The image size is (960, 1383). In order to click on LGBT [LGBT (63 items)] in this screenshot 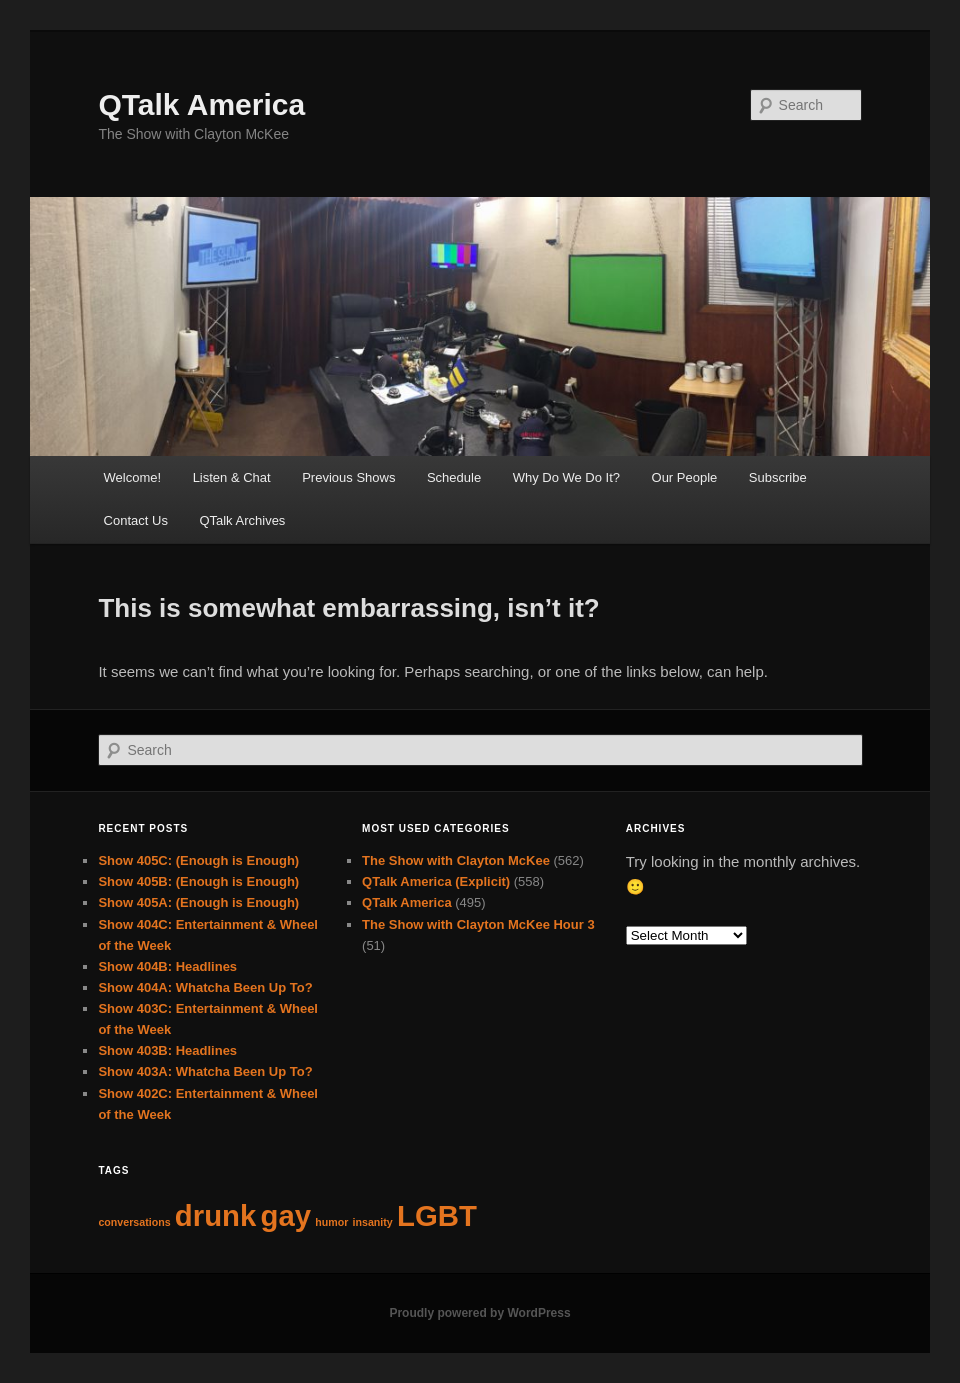, I will do `click(437, 1215)`.